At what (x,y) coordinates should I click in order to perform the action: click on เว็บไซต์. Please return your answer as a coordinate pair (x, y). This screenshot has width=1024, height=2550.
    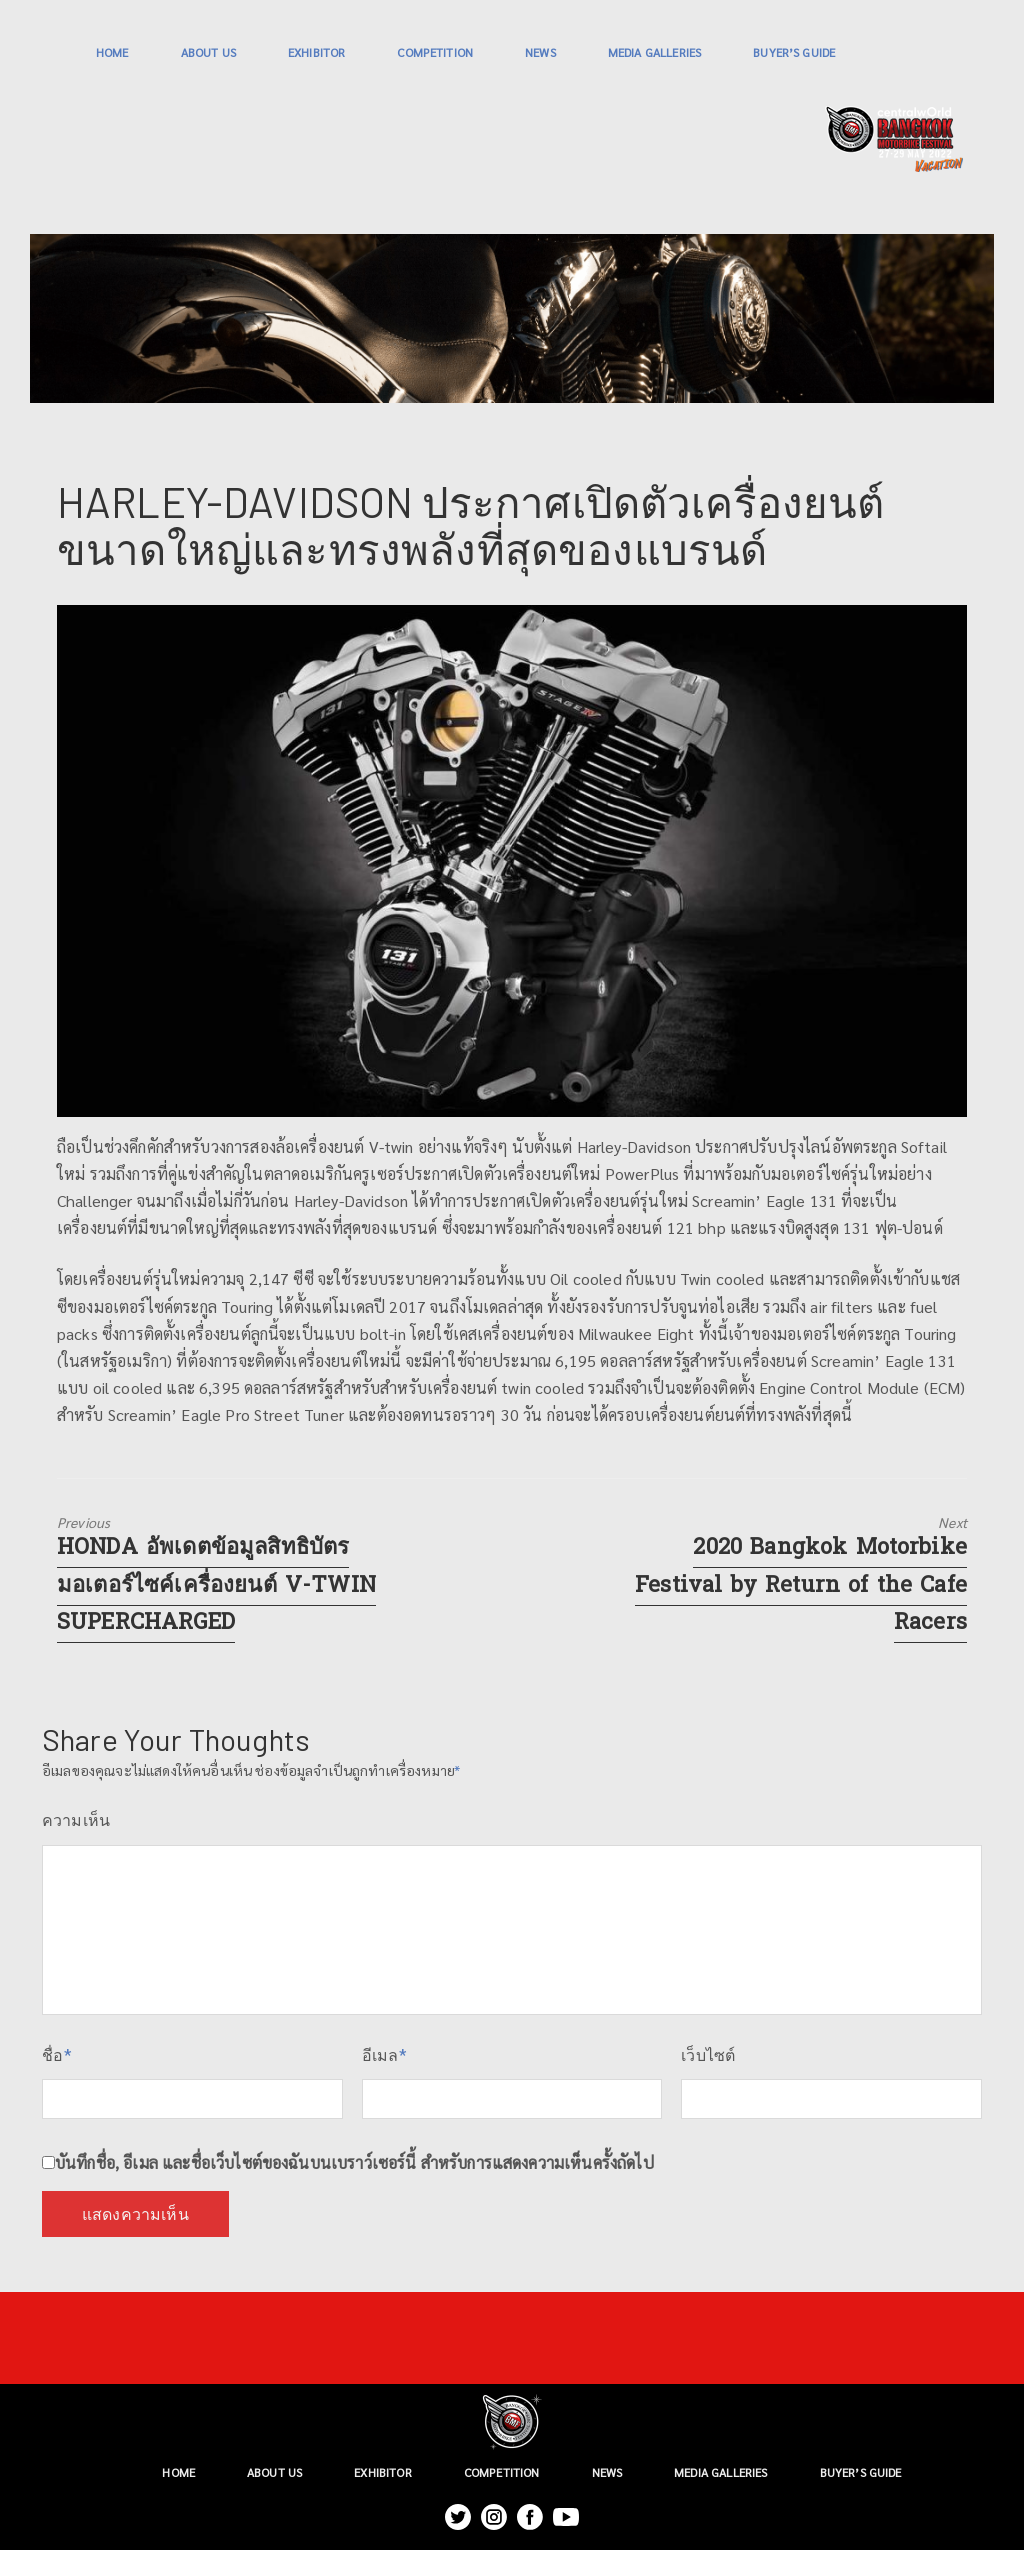
    Looking at the image, I should click on (708, 2055).